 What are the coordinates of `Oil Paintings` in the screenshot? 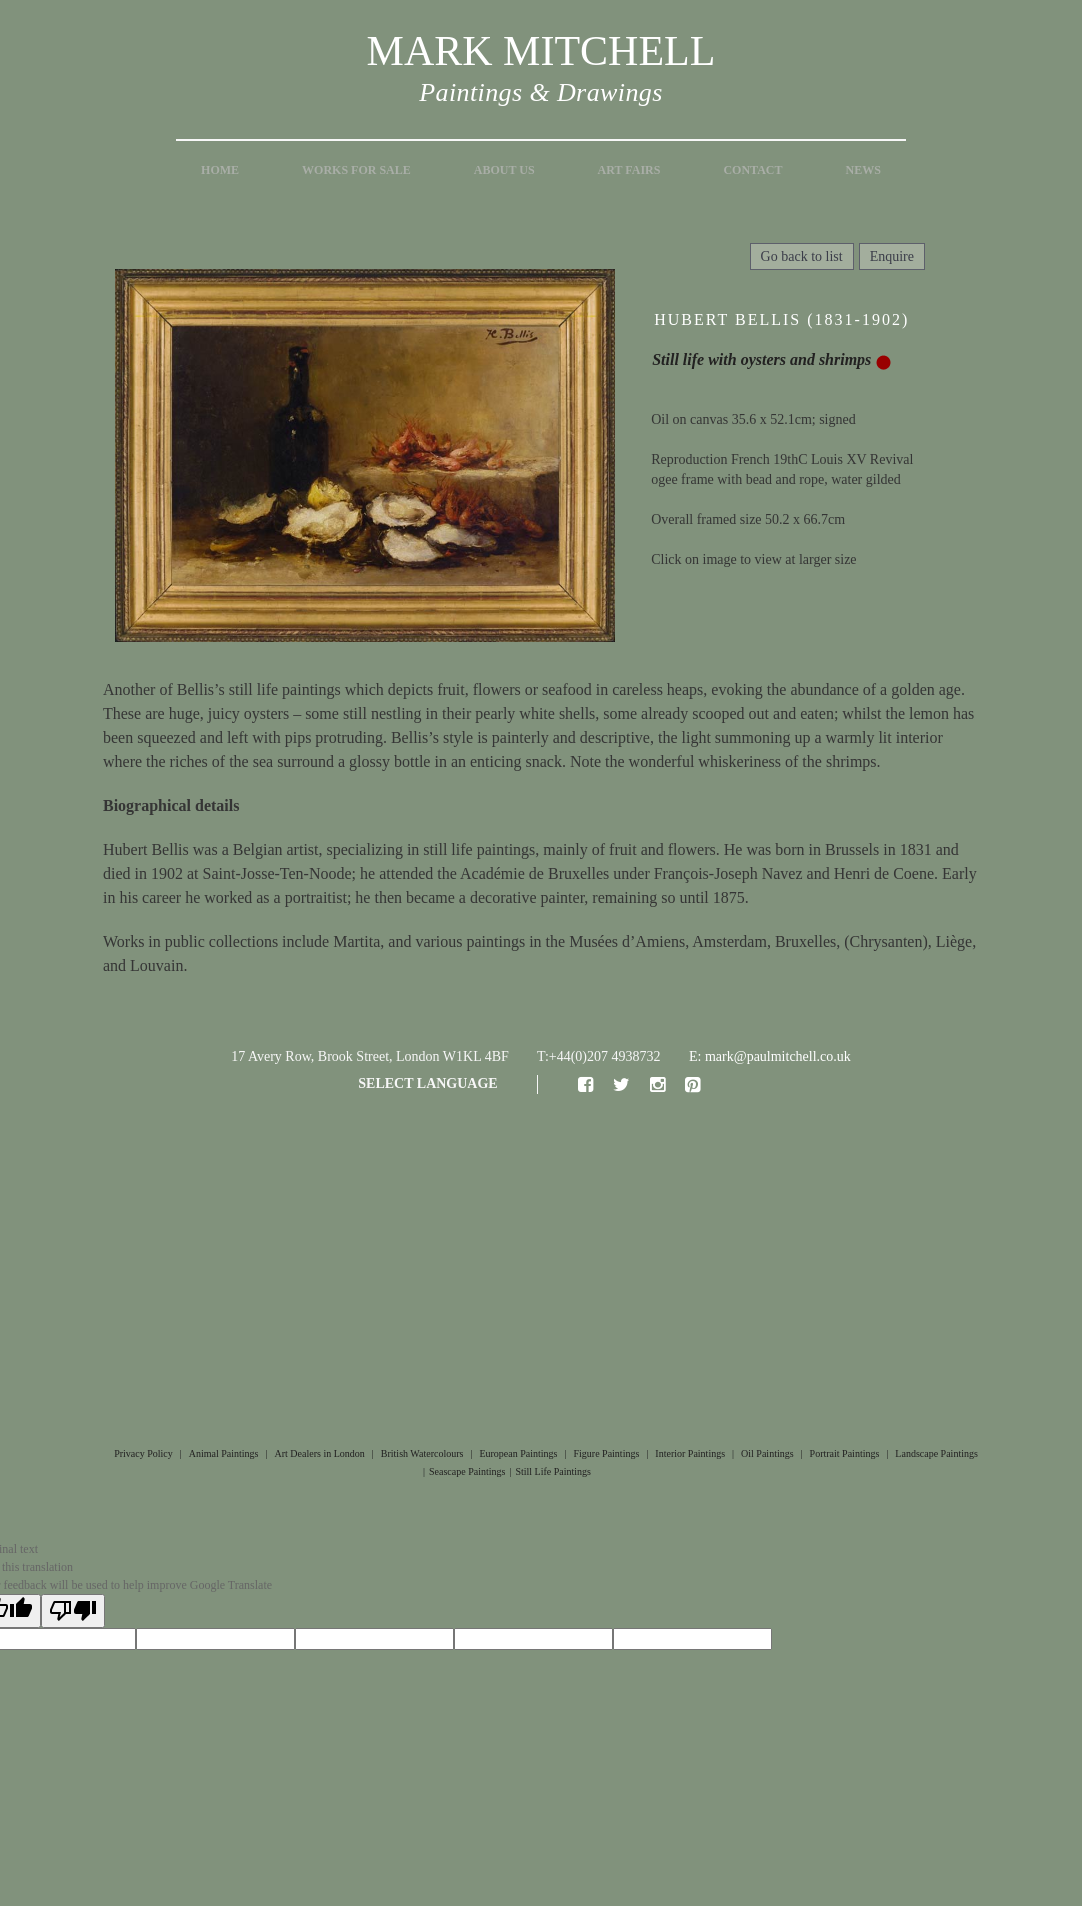 It's located at (767, 1453).